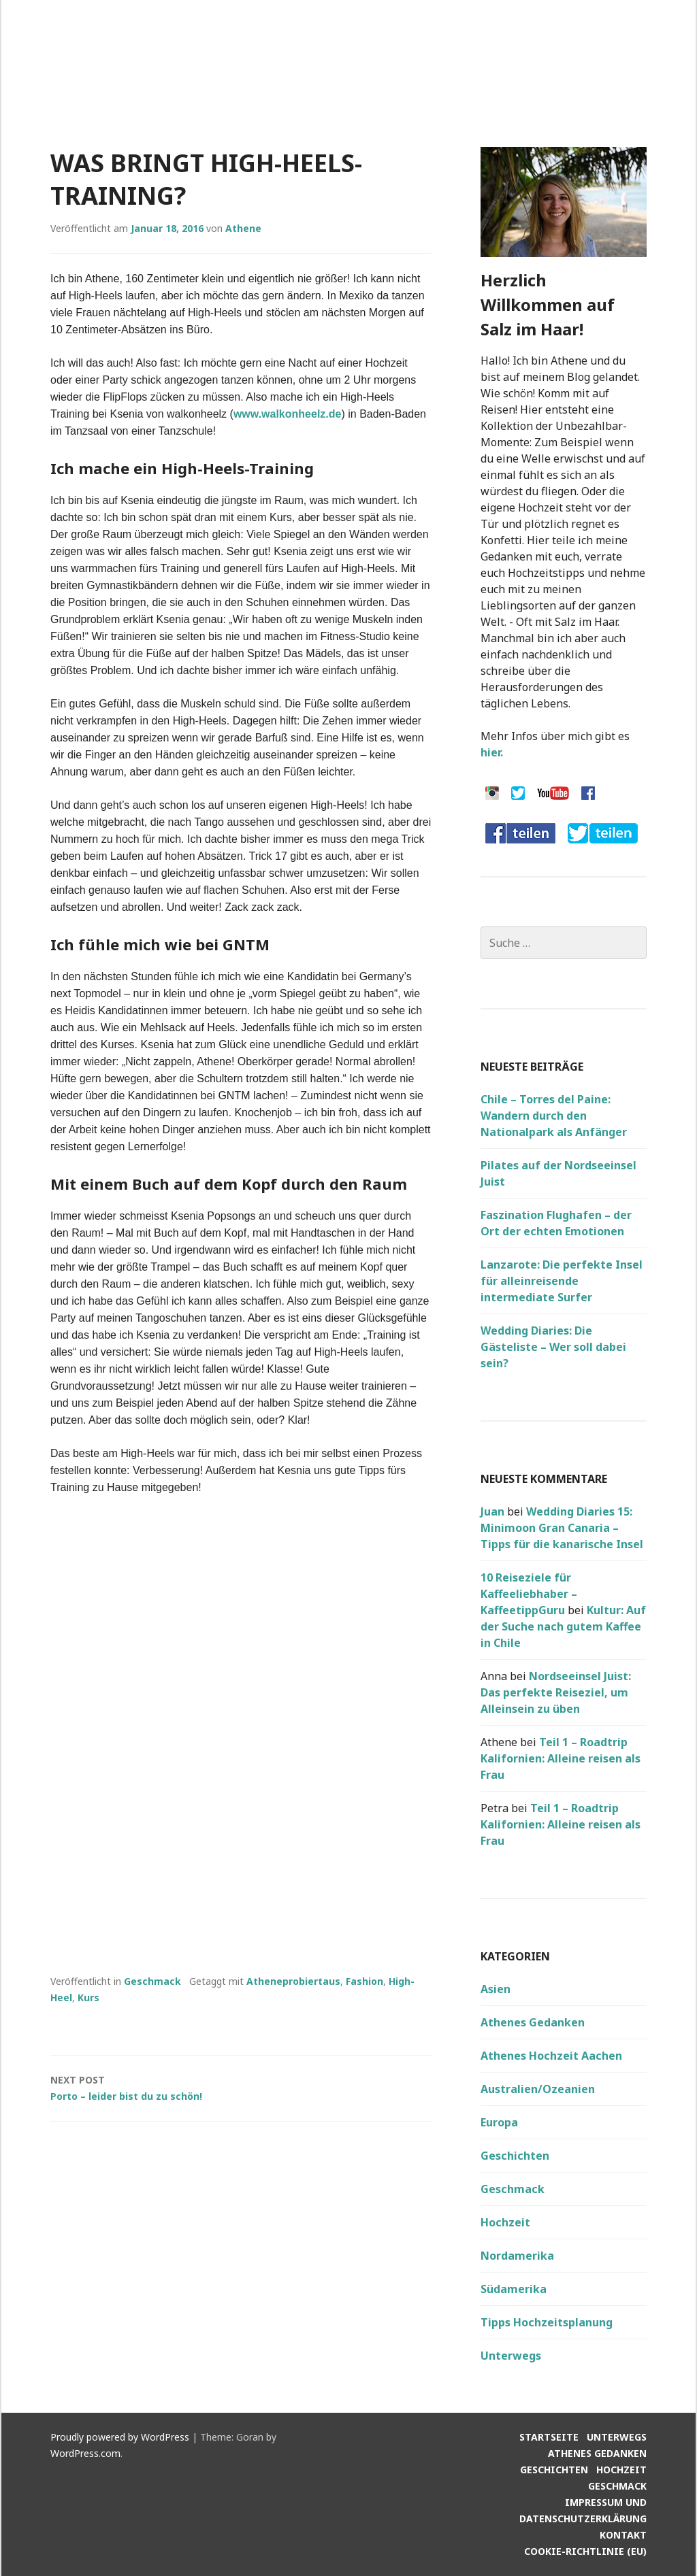 The height and width of the screenshot is (2576, 697). I want to click on Kurs, so click(88, 1997).